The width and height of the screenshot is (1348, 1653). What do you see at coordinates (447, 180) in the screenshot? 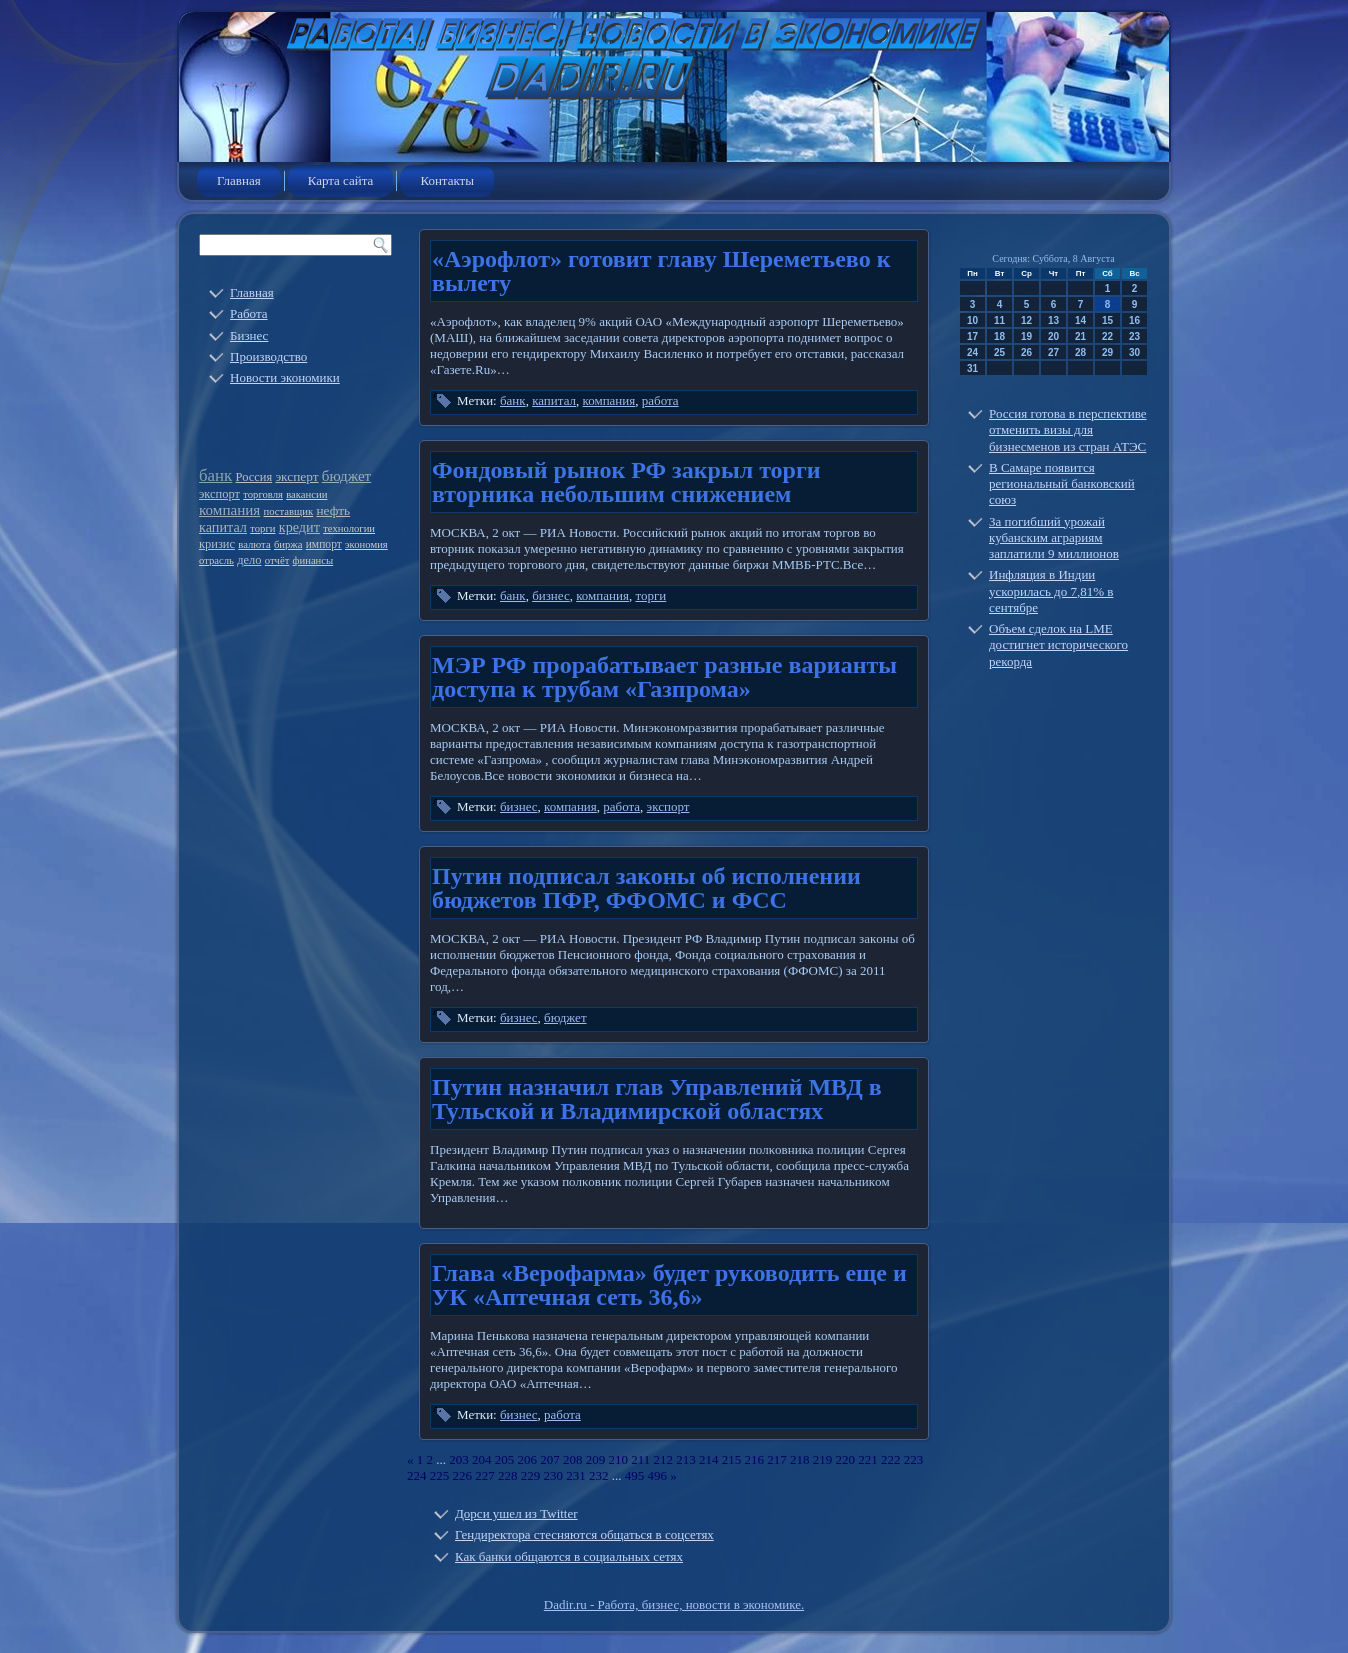
I see `Контакты` at bounding box center [447, 180].